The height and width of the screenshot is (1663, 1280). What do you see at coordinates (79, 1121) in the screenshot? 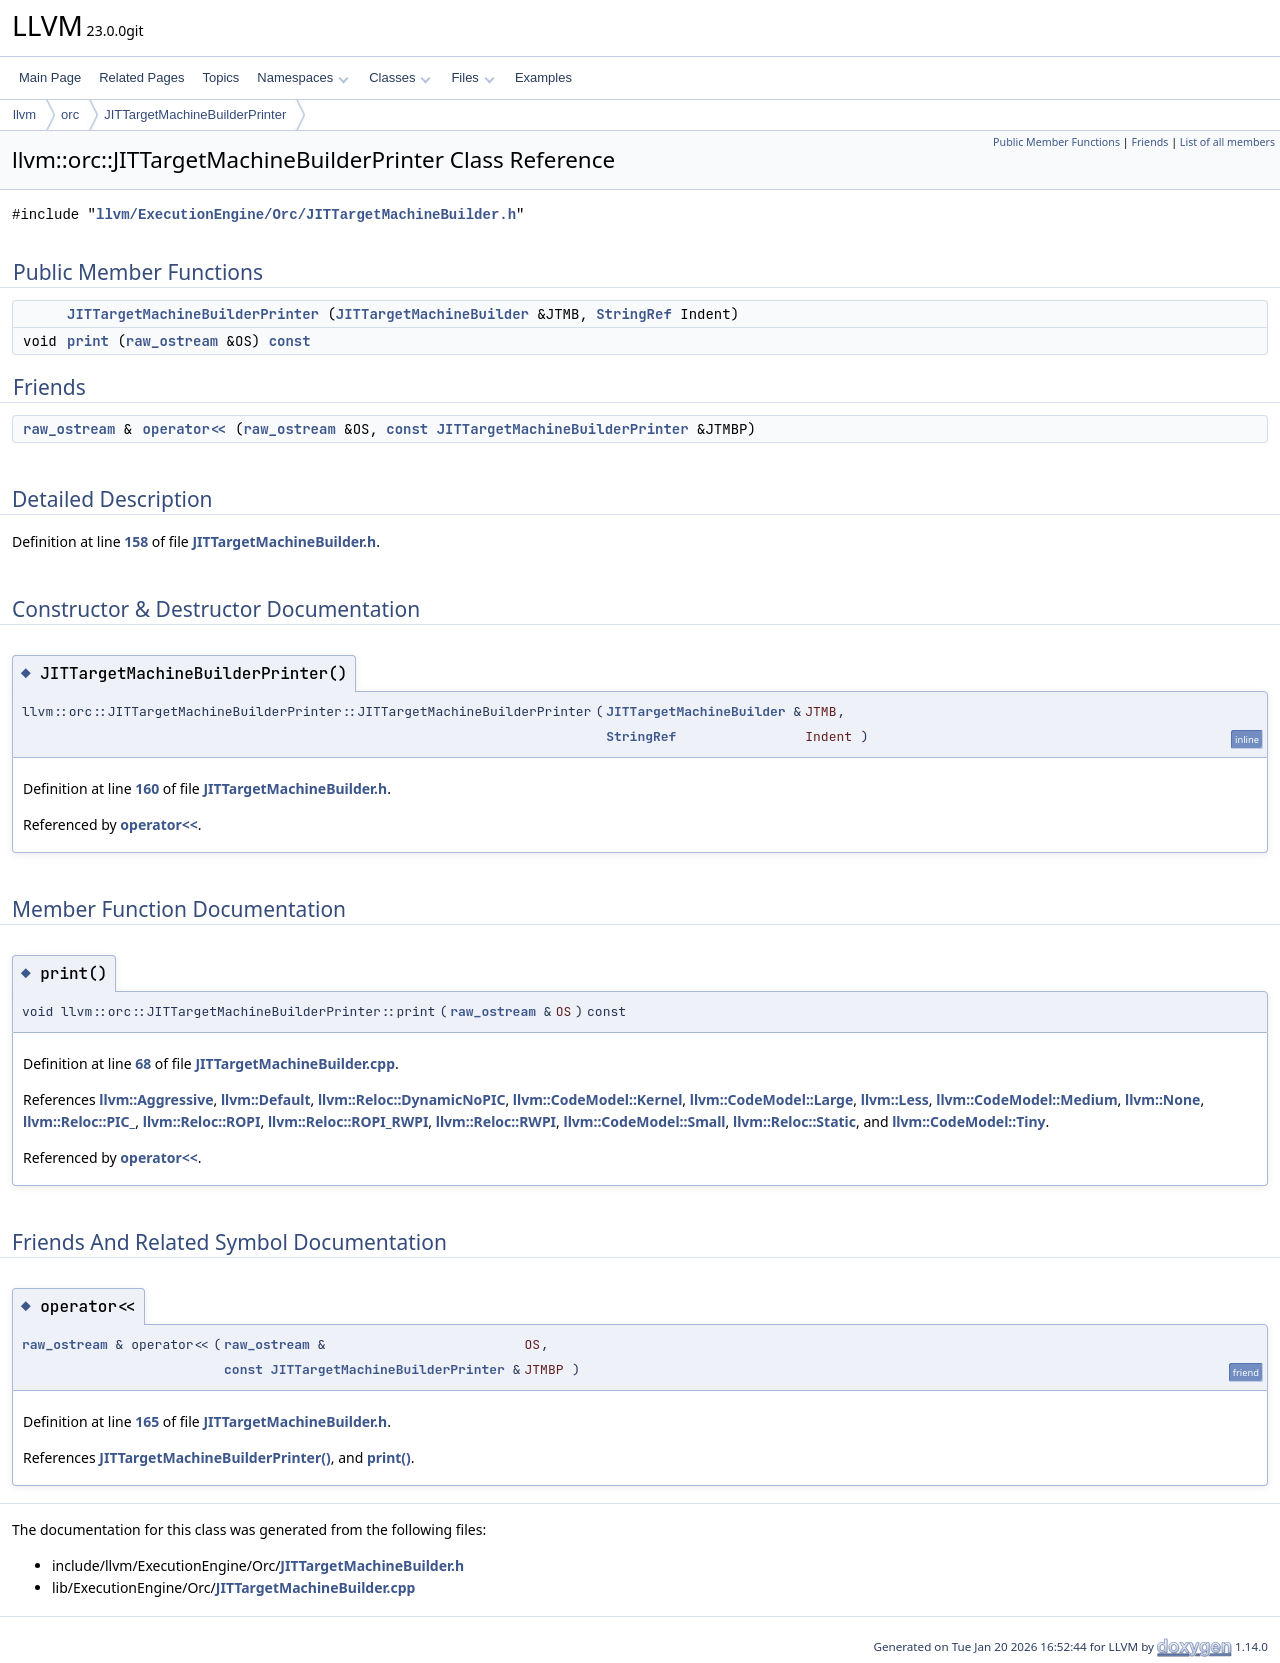
I see `llvm::Reloc::PIC_` at bounding box center [79, 1121].